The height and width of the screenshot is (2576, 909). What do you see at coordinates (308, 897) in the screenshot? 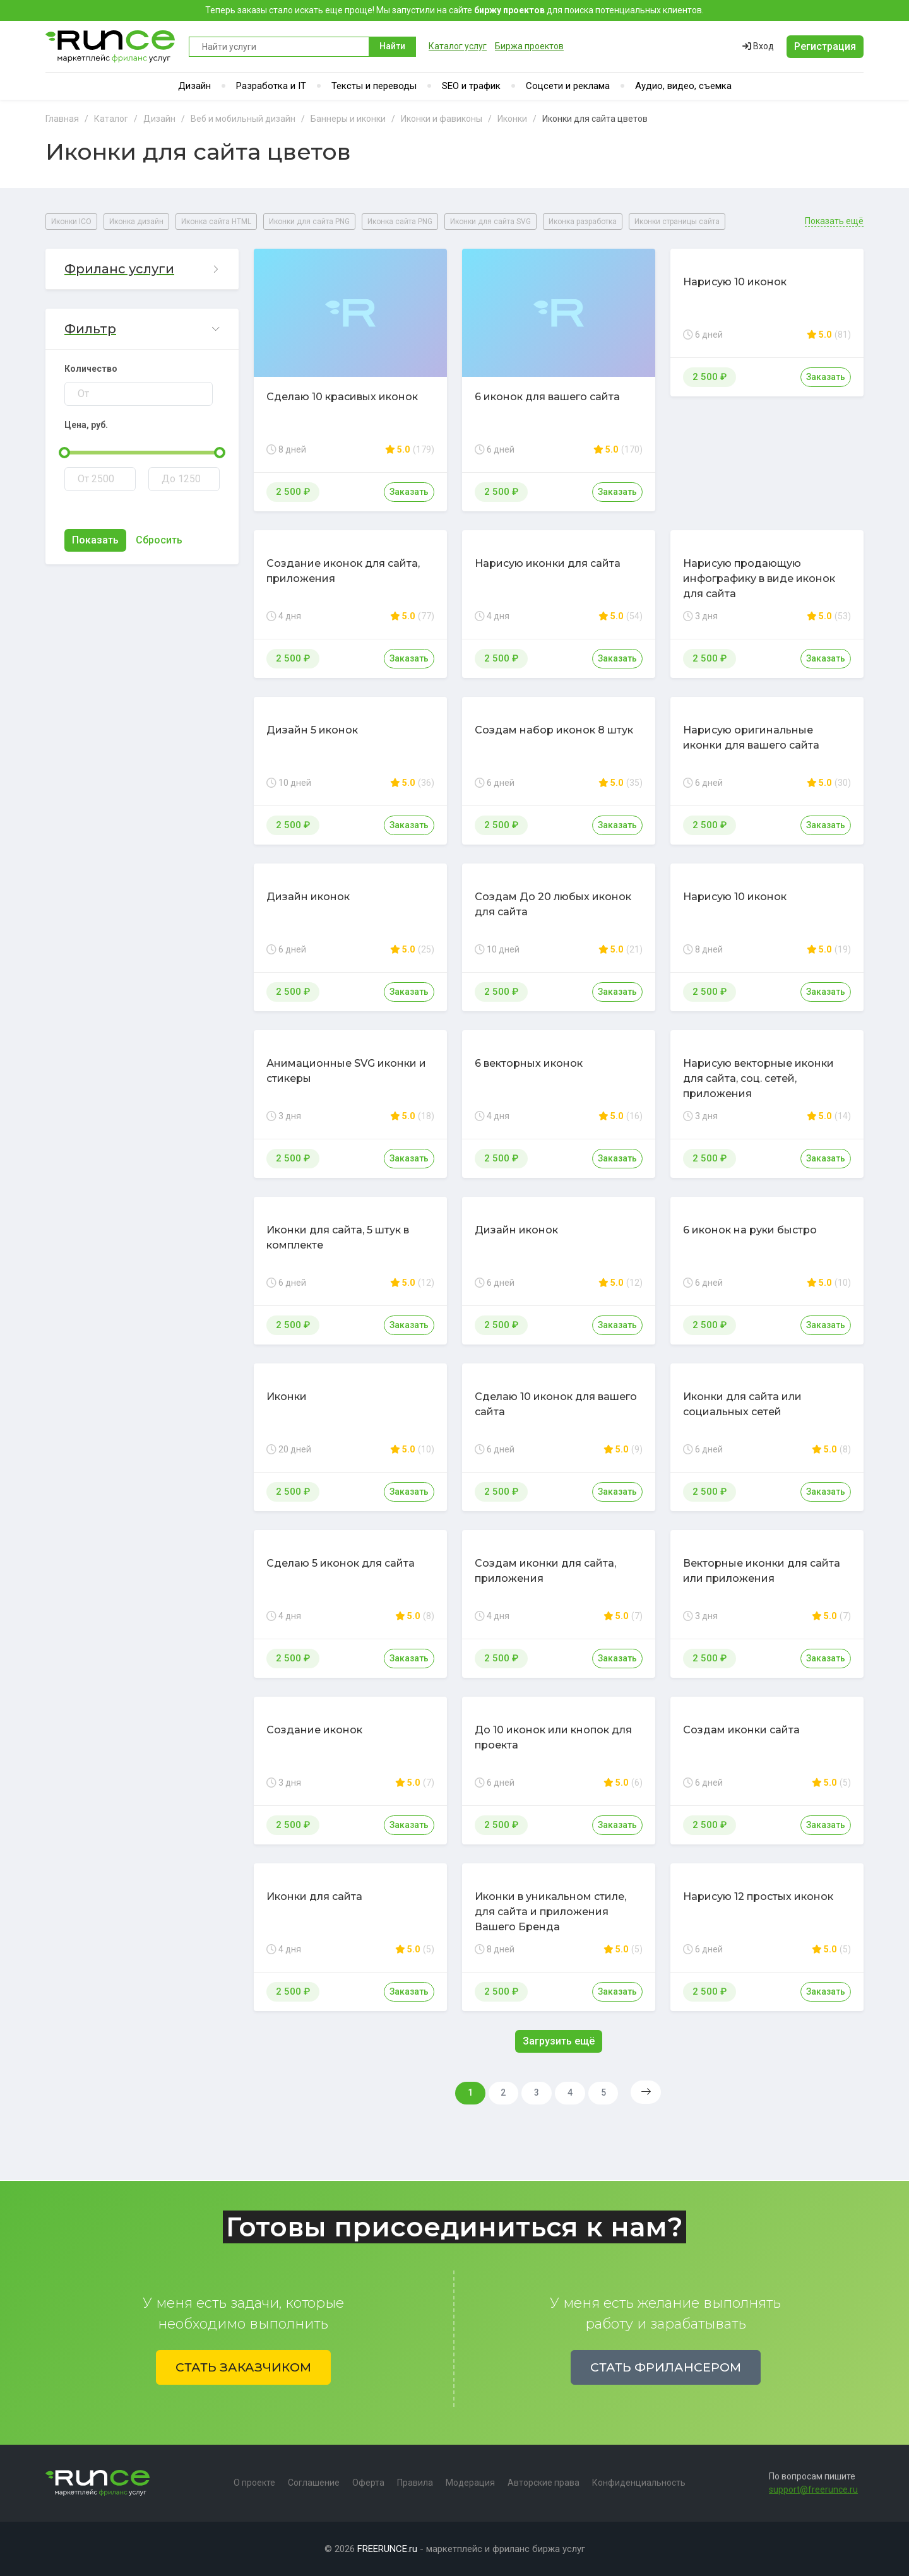
I see `Дизайн иконок` at bounding box center [308, 897].